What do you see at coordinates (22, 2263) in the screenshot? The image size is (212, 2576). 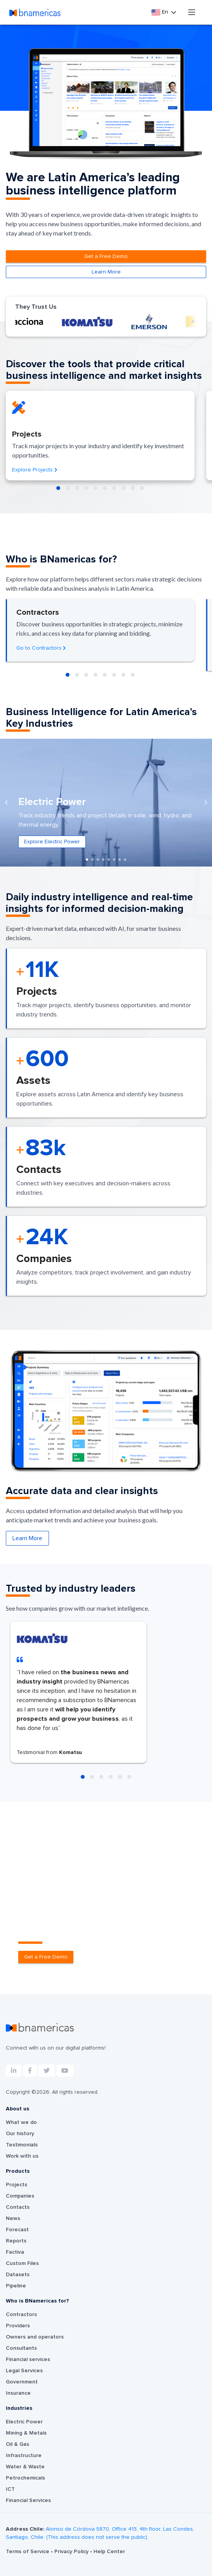 I see `Custom Files` at bounding box center [22, 2263].